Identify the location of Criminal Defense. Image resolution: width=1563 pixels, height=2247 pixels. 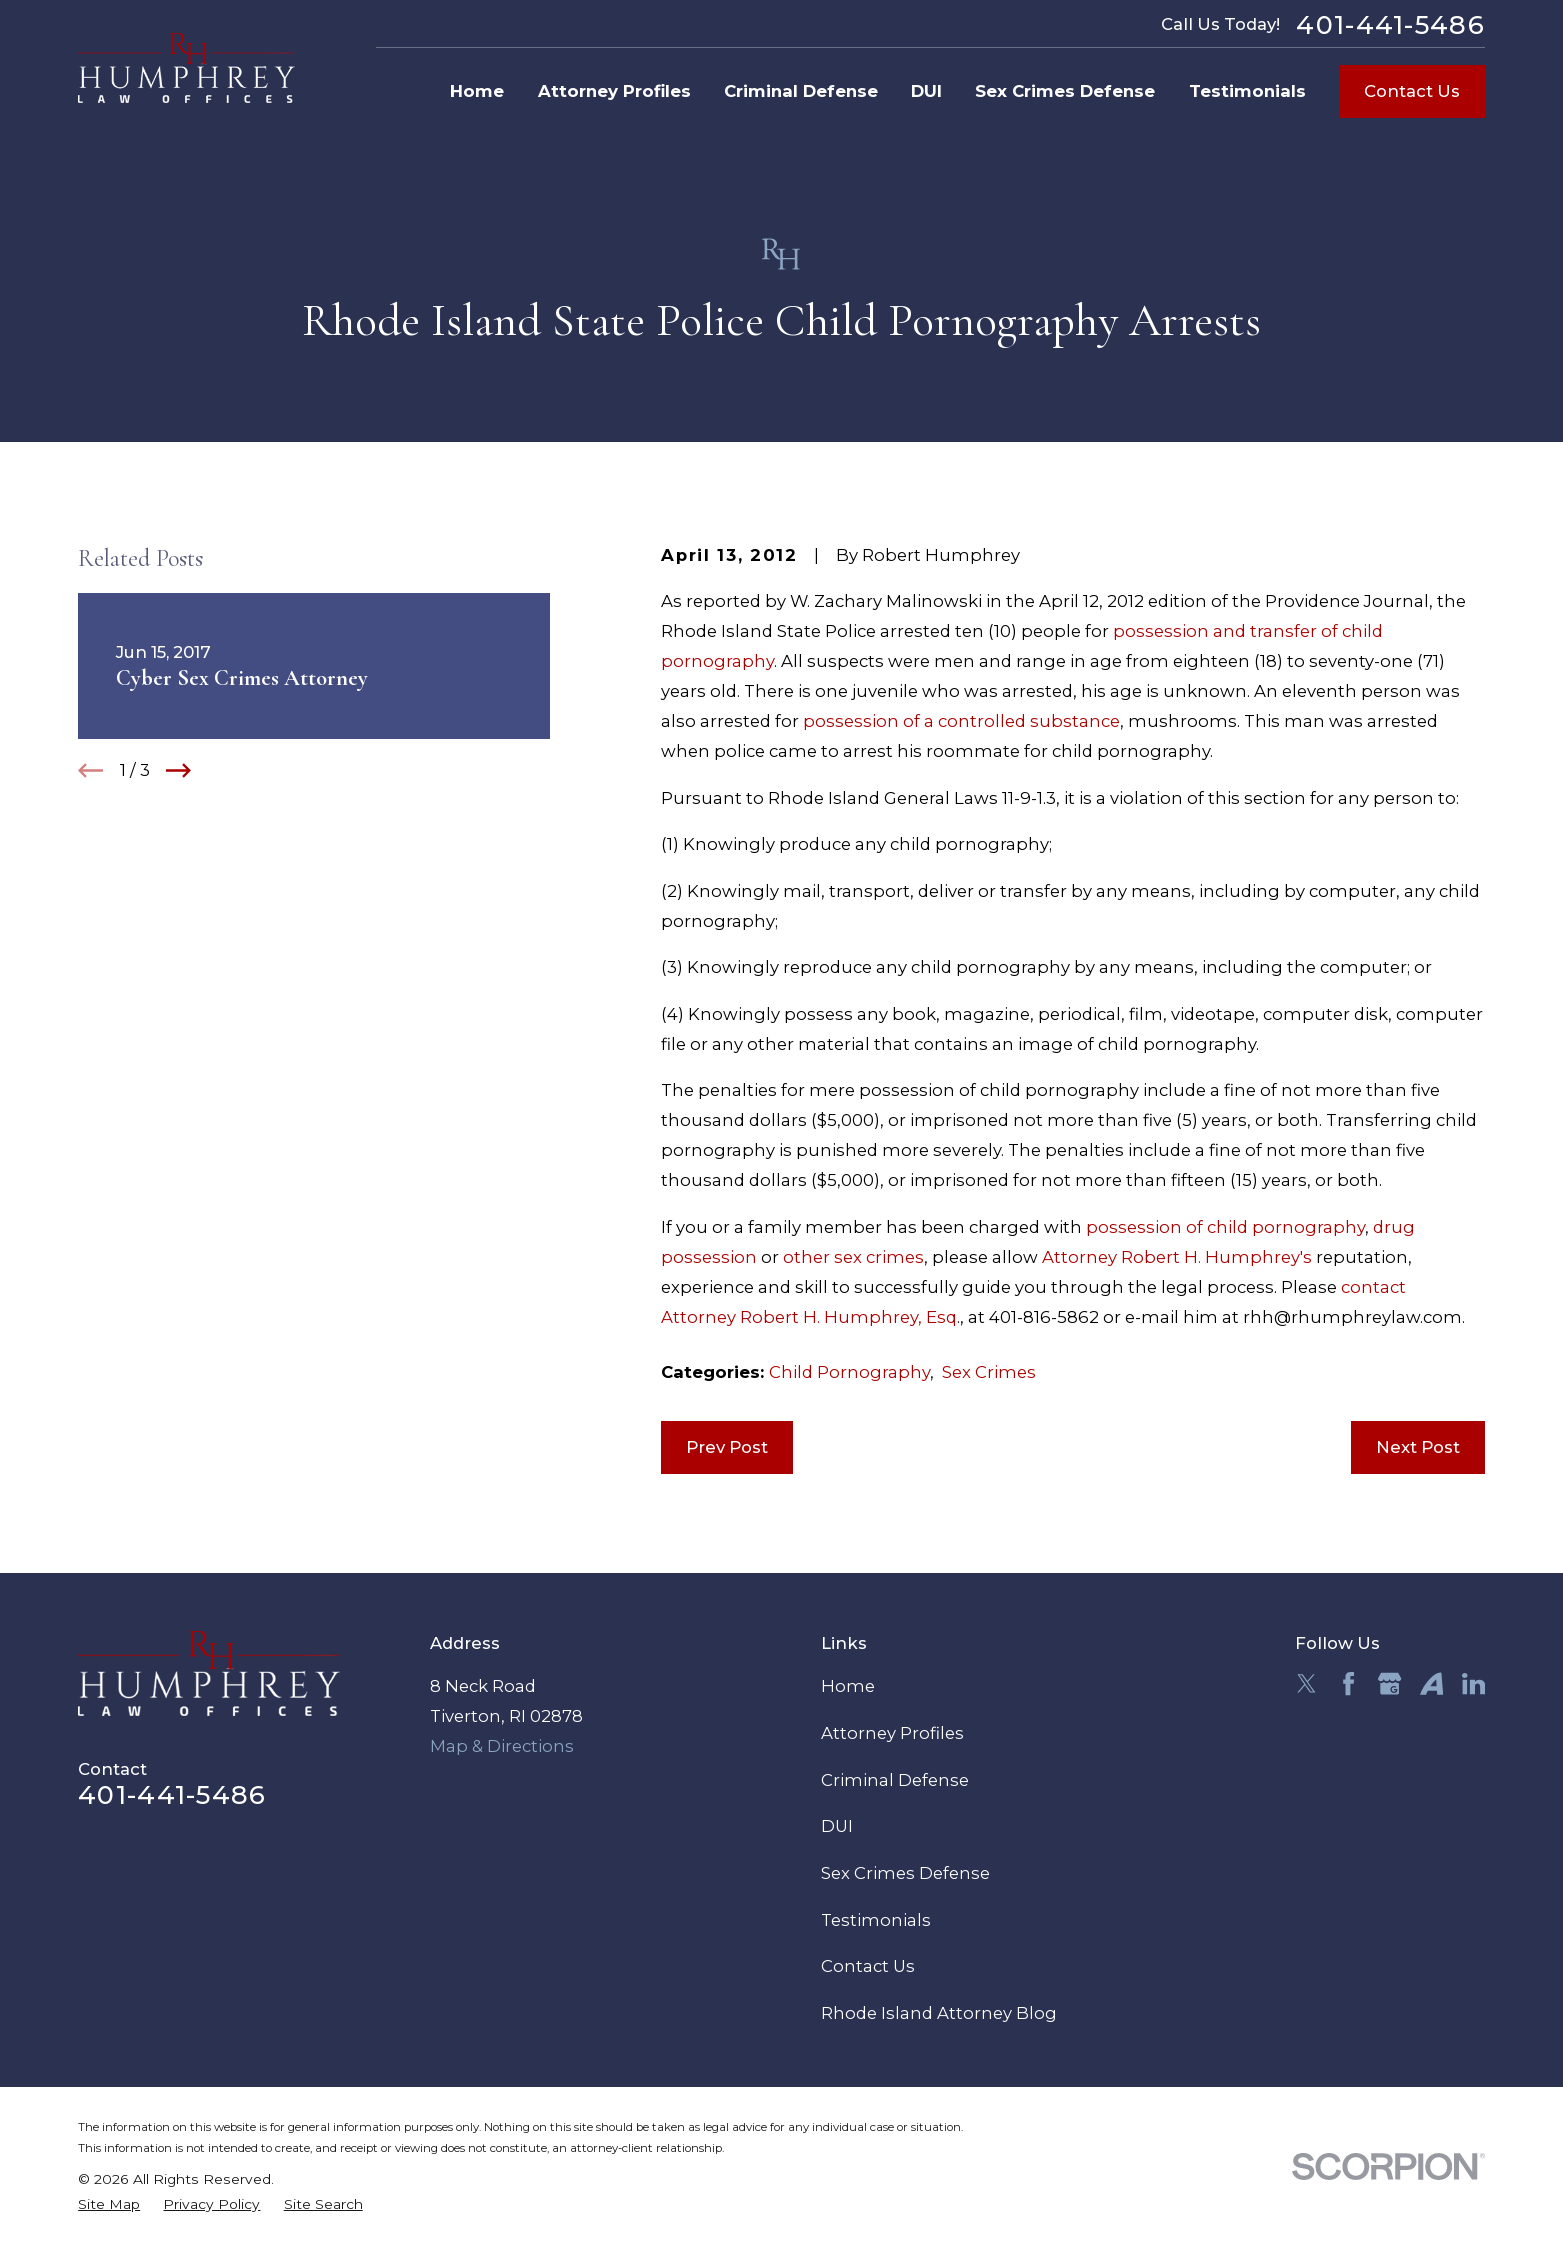
(895, 1780).